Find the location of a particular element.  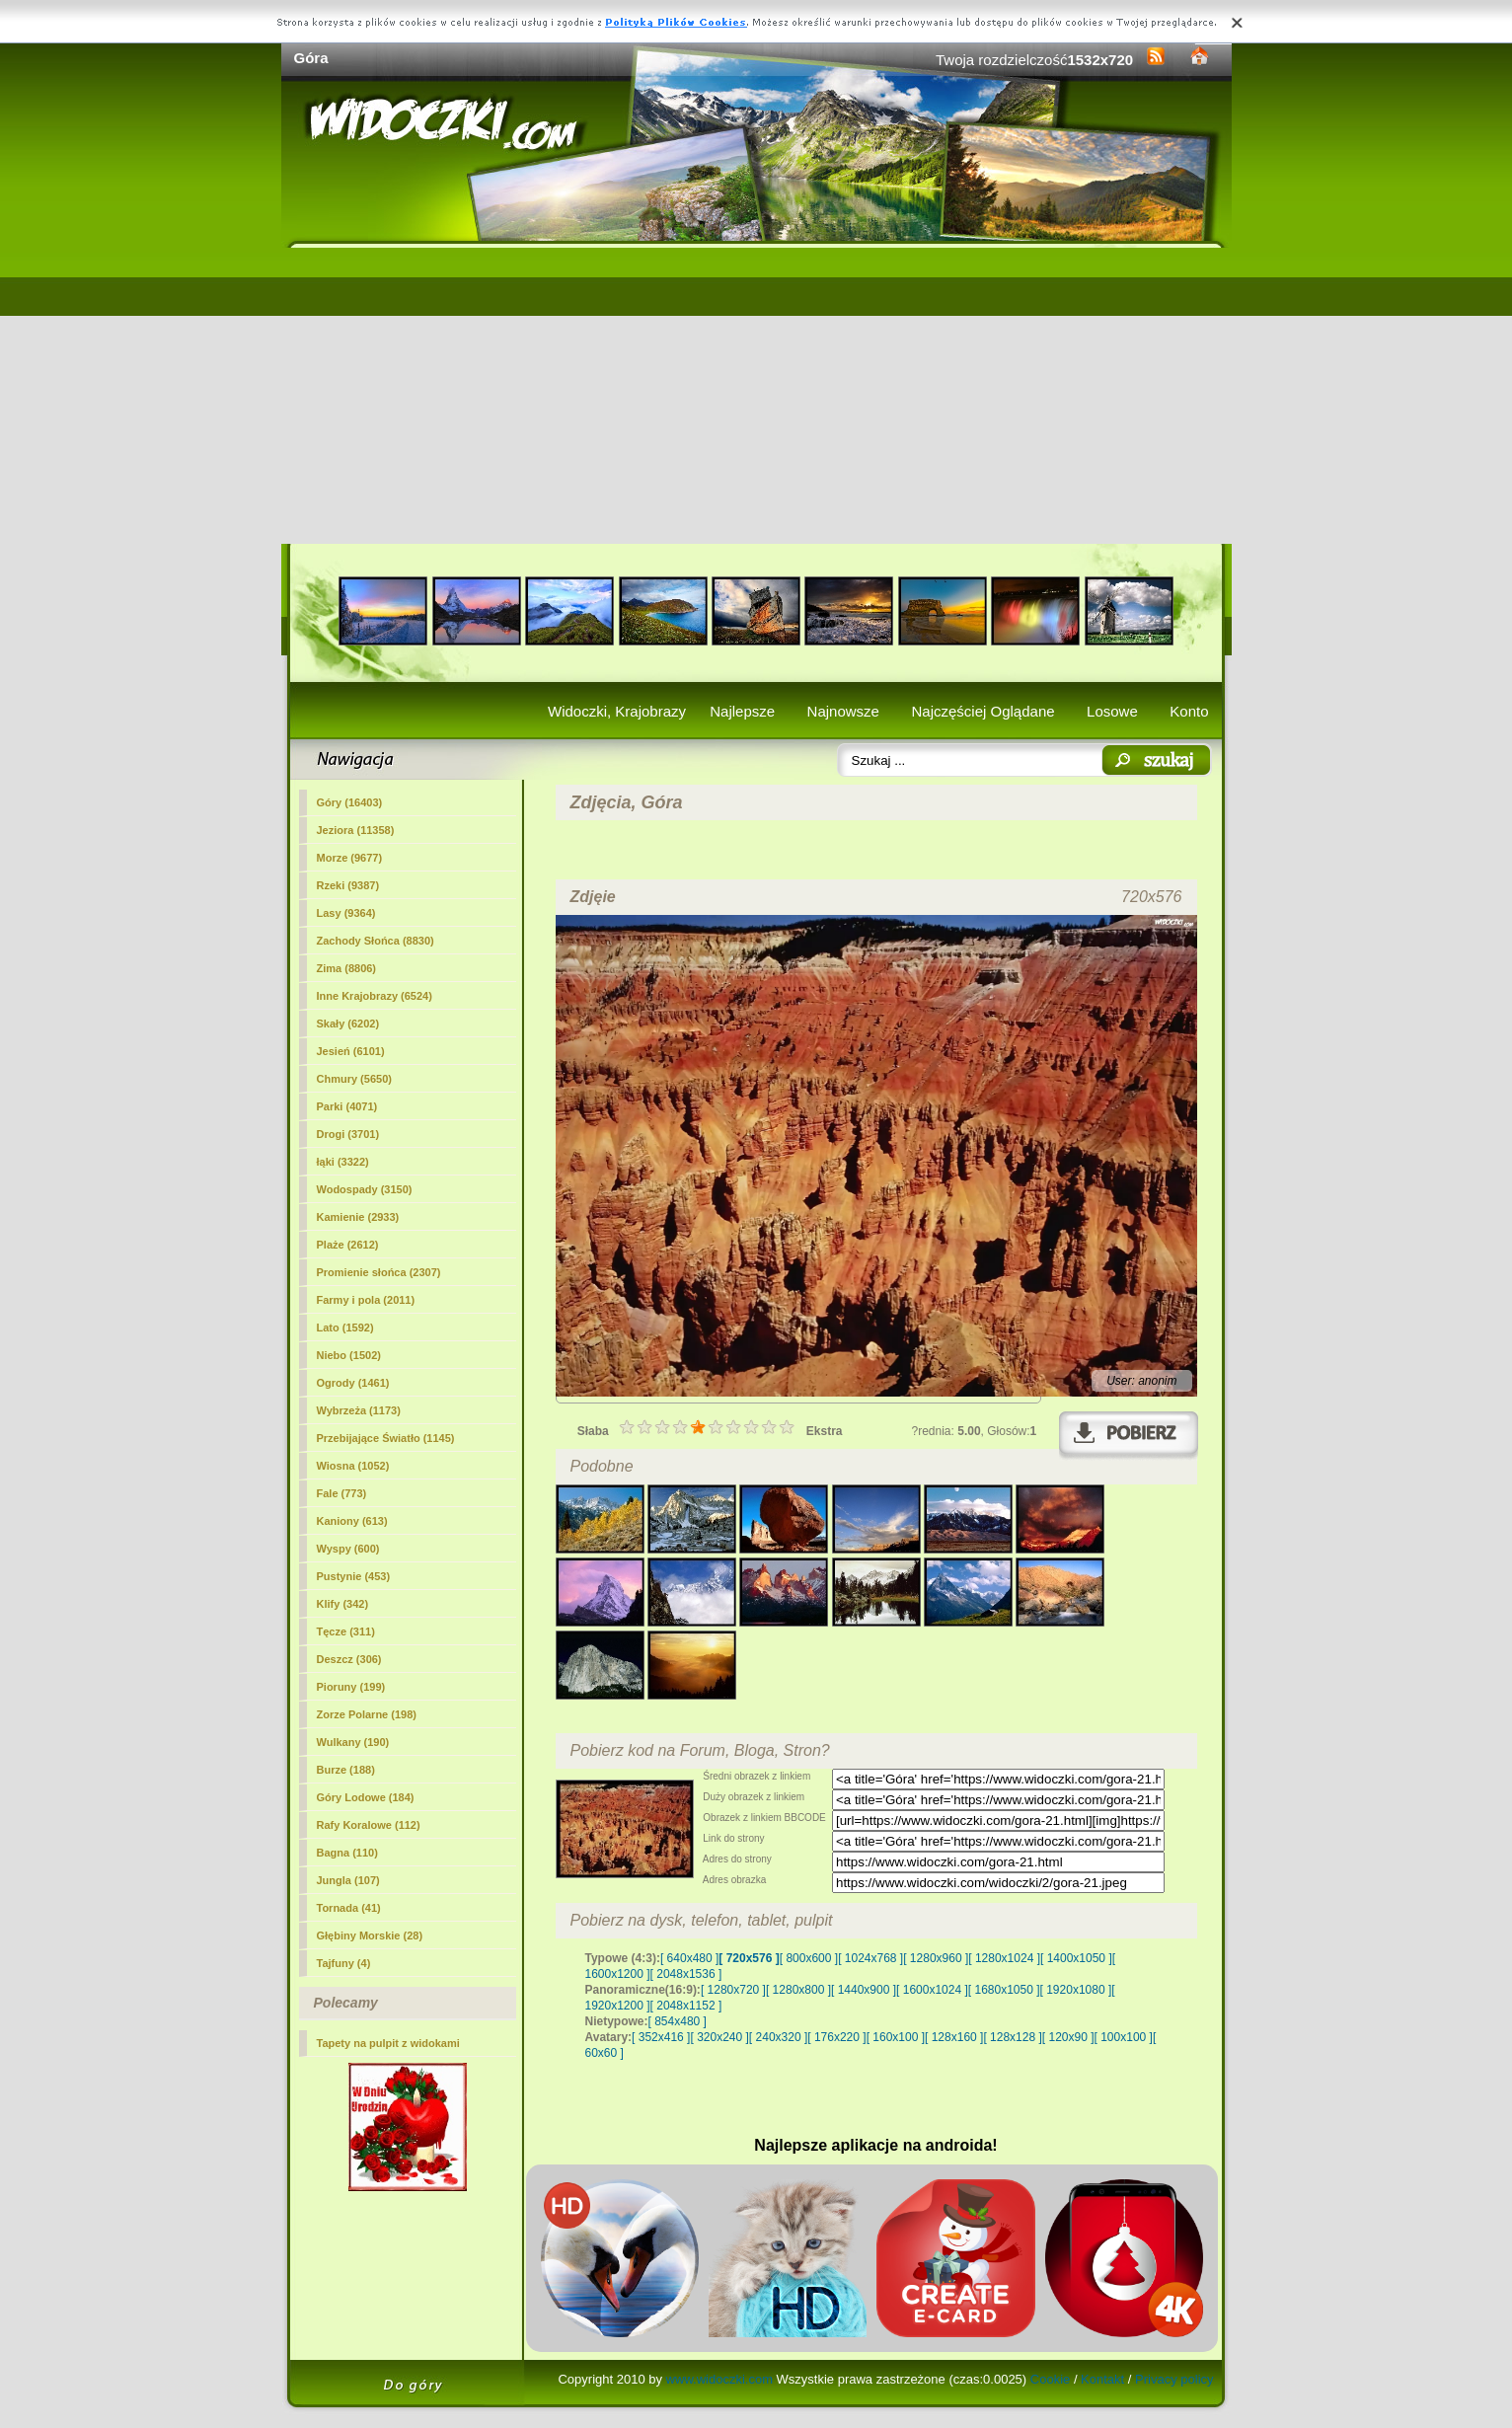

[Advertisement] is located at coordinates (756, 396).